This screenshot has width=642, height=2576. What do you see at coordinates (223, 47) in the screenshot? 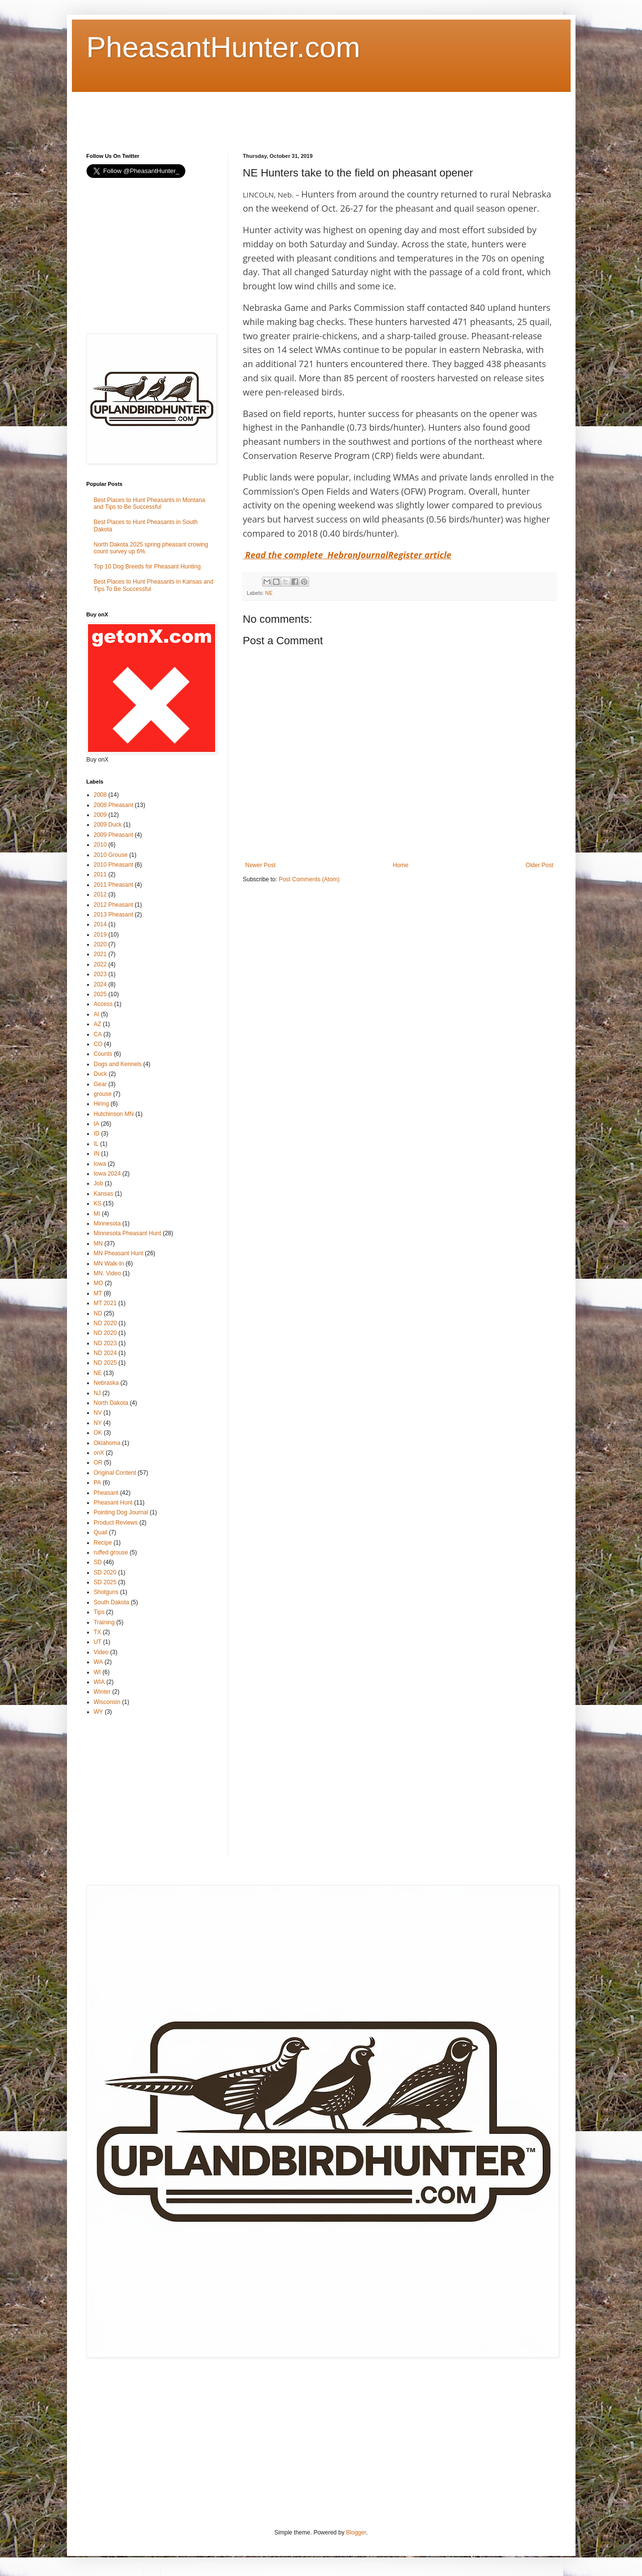
I see `PheasantHunter.com` at bounding box center [223, 47].